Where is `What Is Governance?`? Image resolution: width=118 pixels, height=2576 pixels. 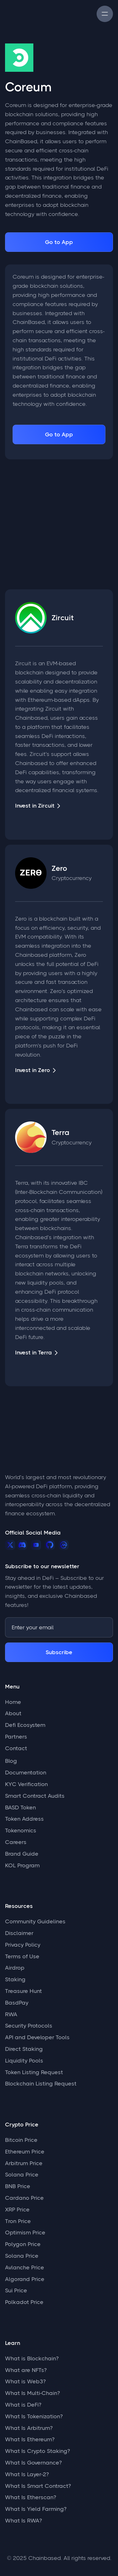 What Is Governance? is located at coordinates (33, 2463).